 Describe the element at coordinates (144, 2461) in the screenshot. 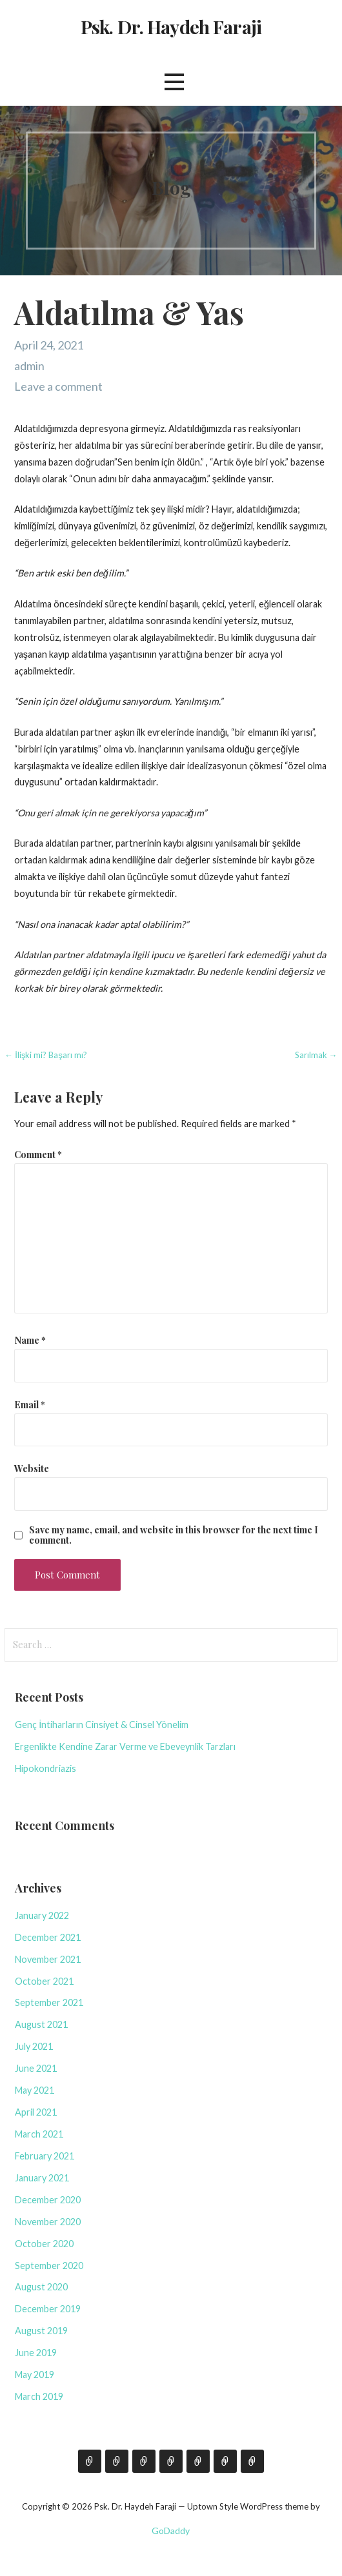

I see `İletişim İçin` at that location.